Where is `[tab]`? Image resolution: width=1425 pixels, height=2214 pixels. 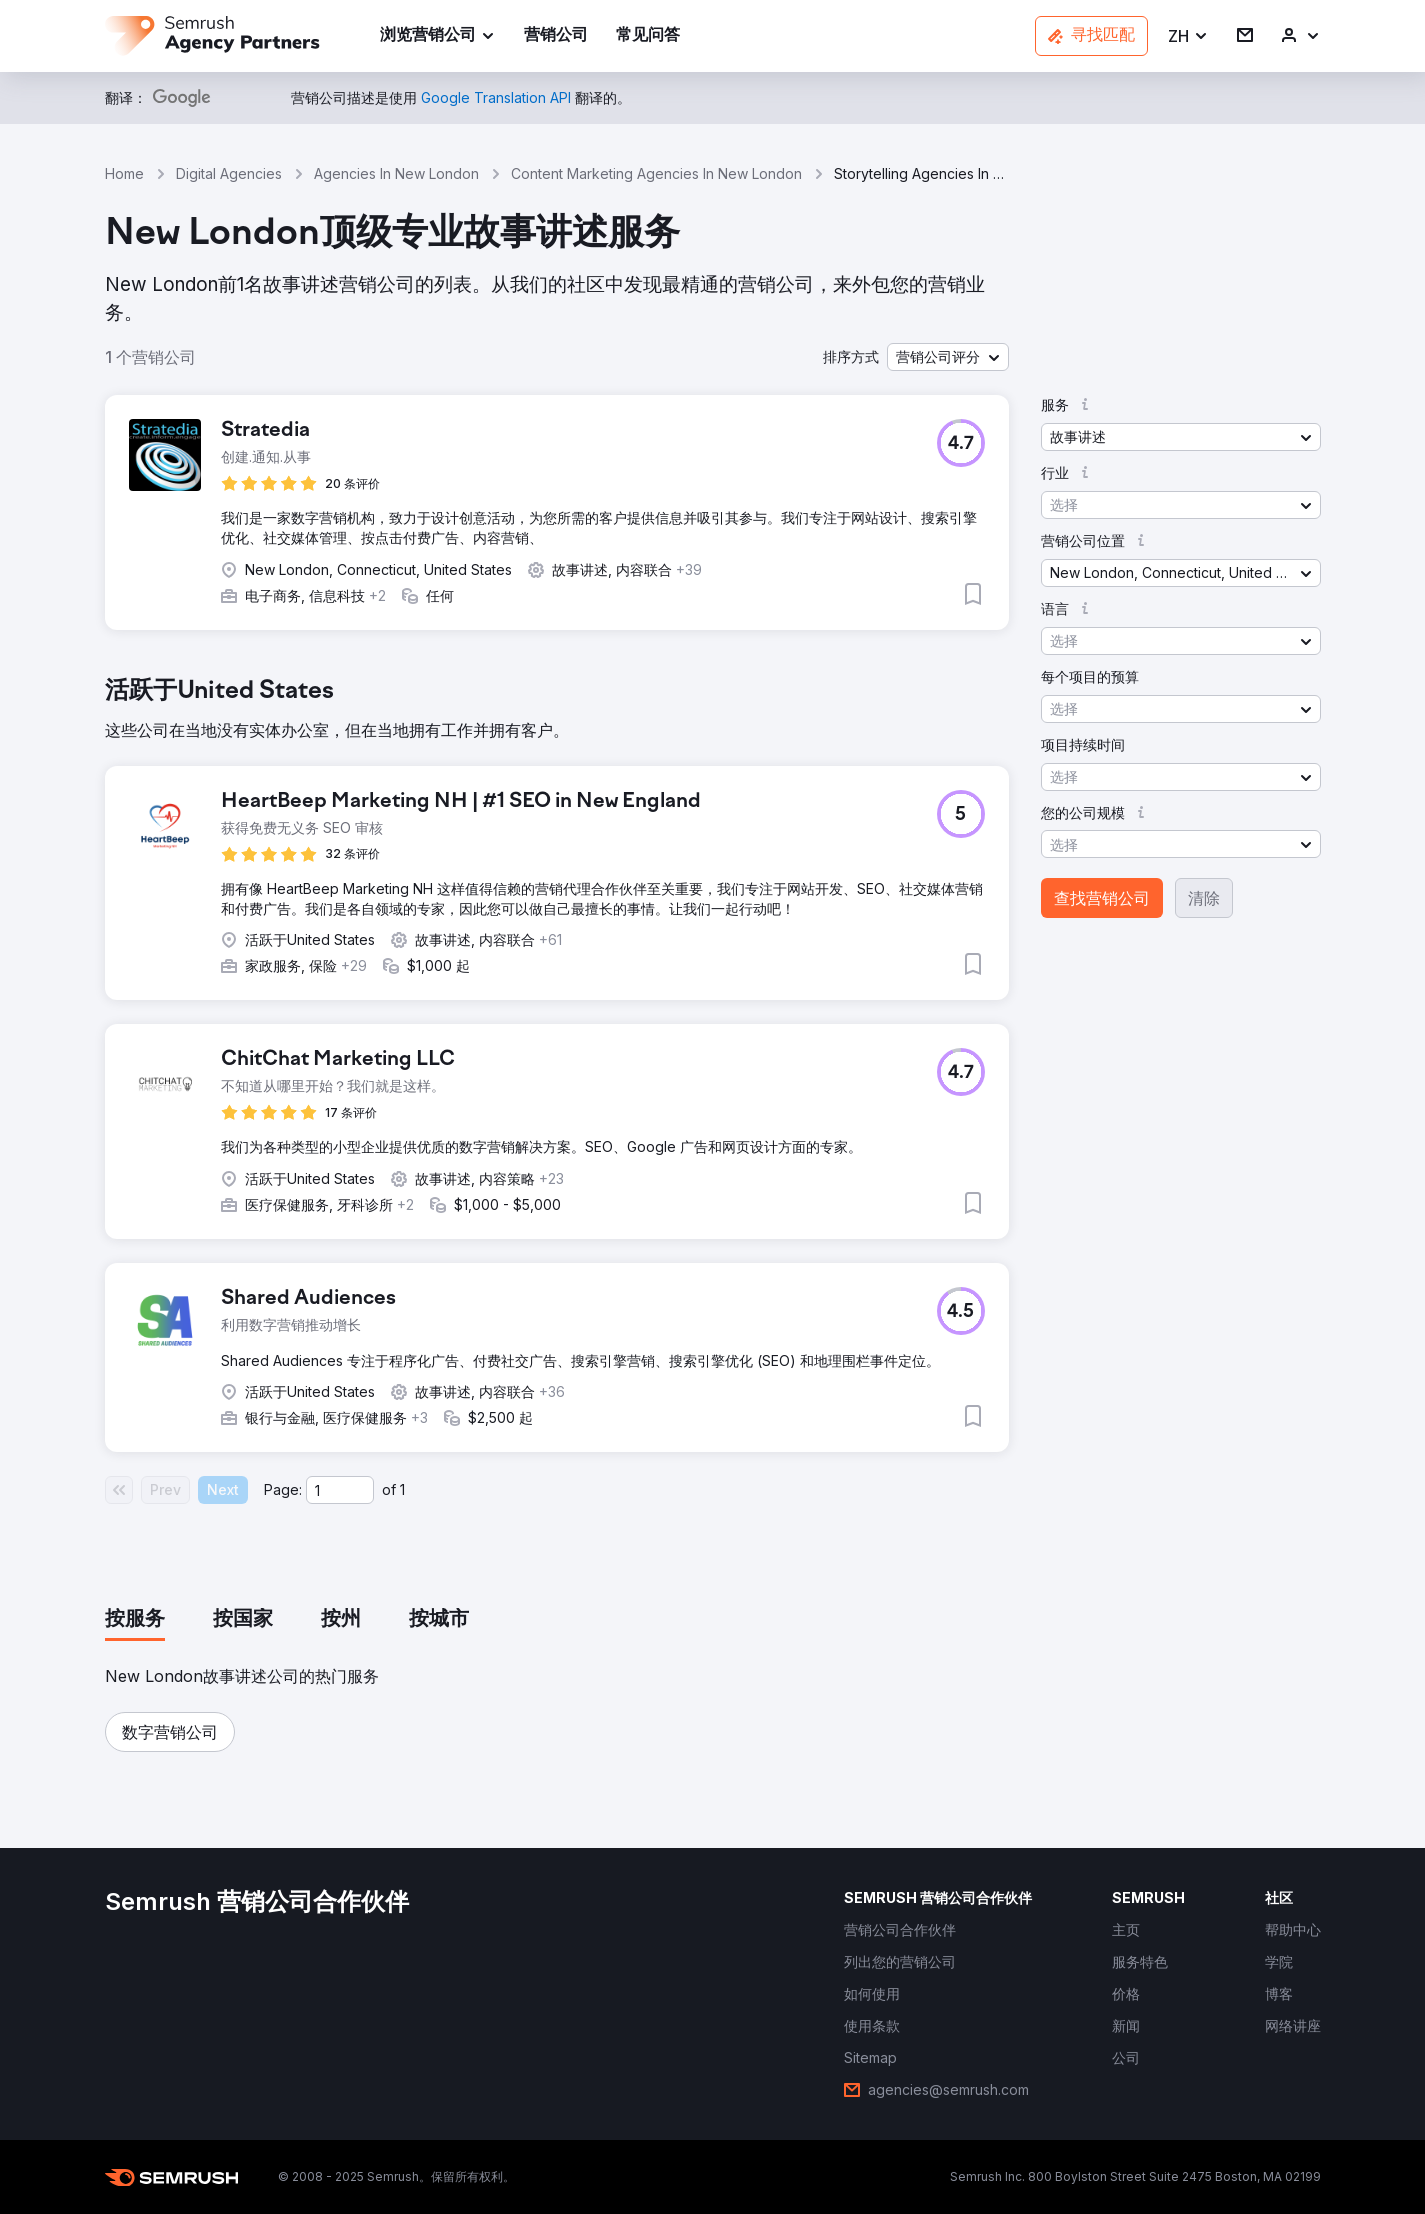 [tab] is located at coordinates (135, 1620).